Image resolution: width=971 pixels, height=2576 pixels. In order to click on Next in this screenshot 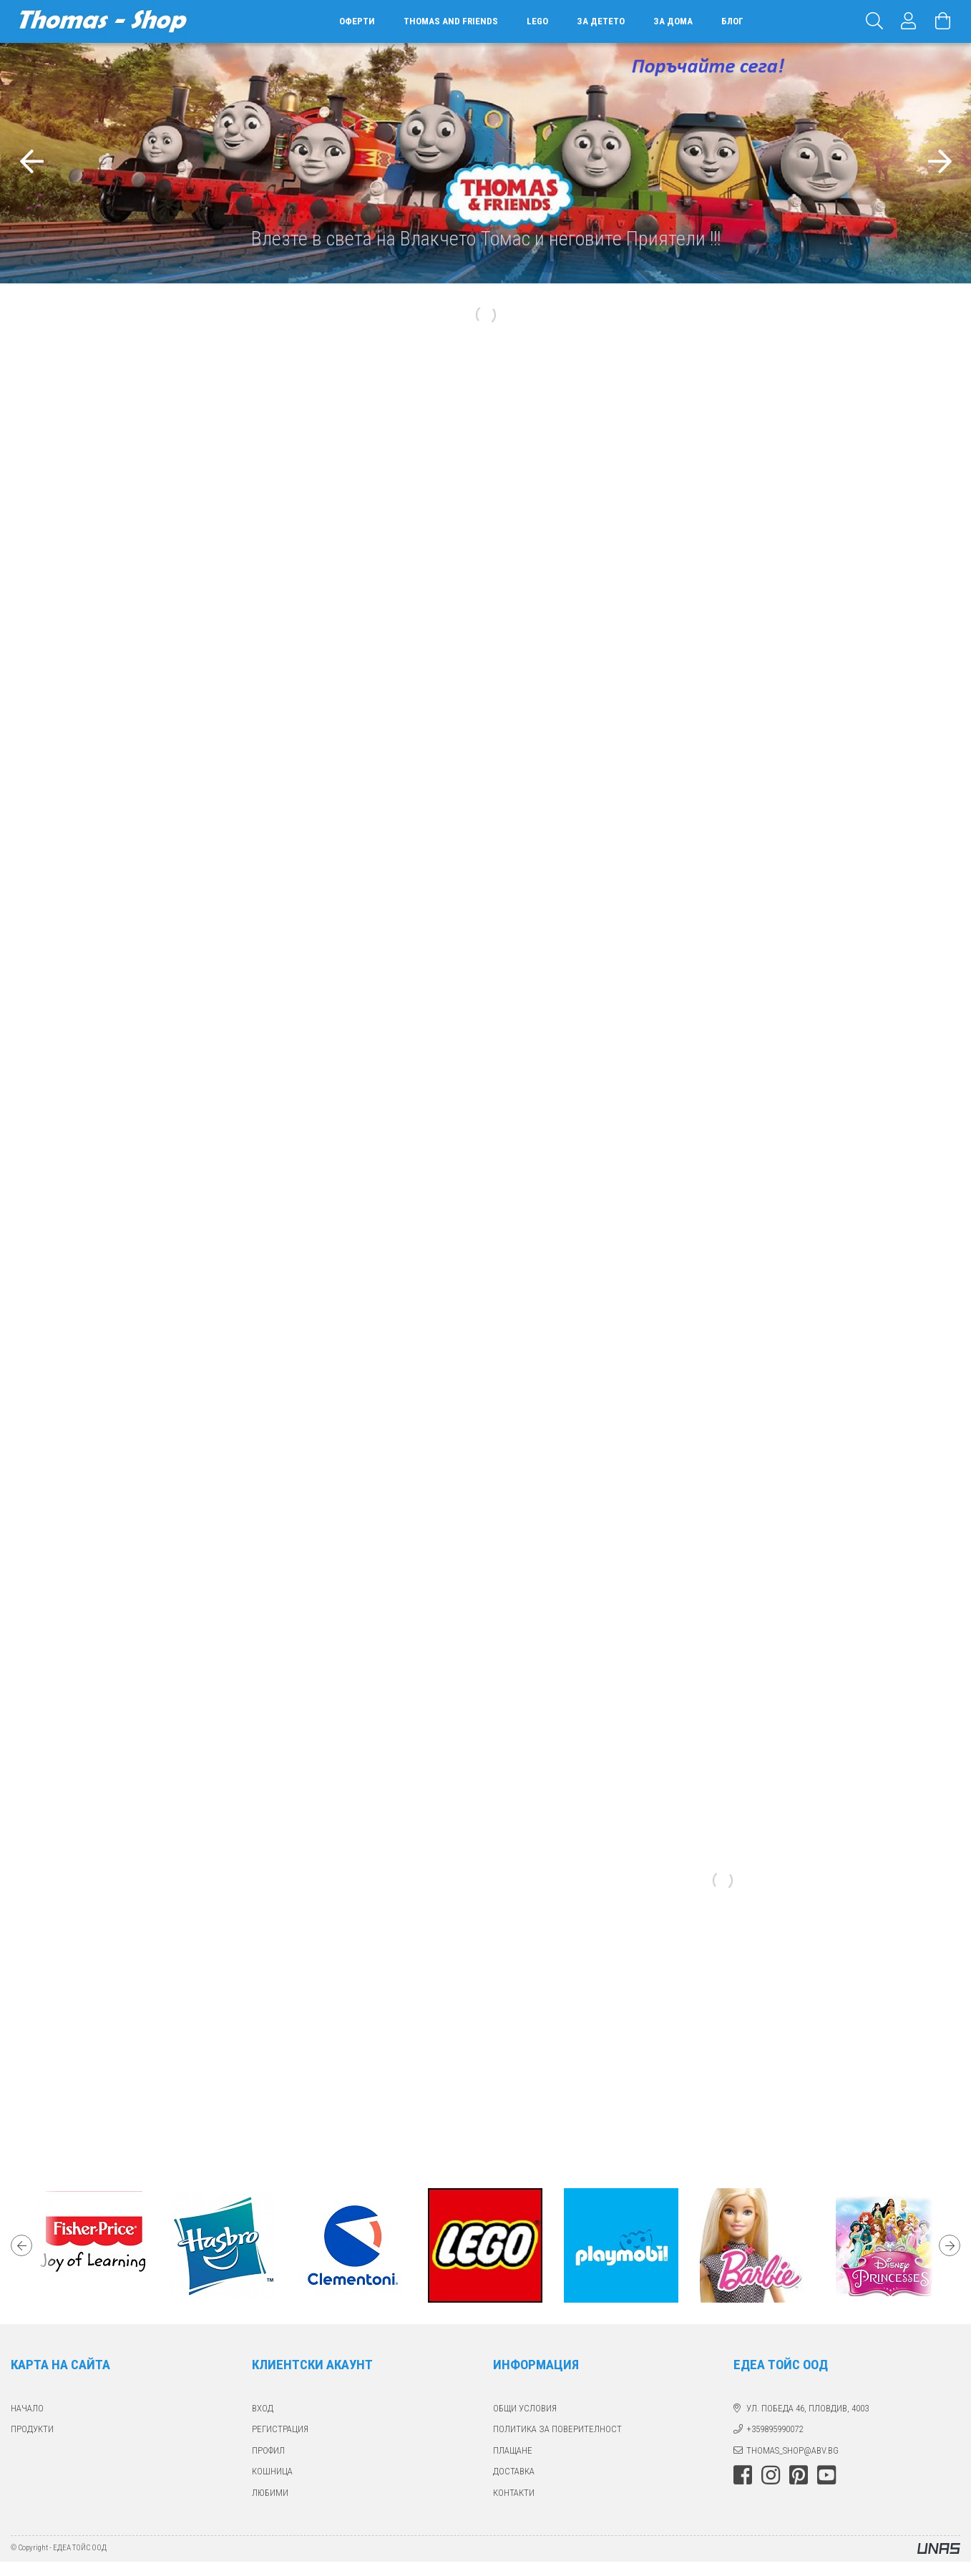, I will do `click(949, 2245)`.